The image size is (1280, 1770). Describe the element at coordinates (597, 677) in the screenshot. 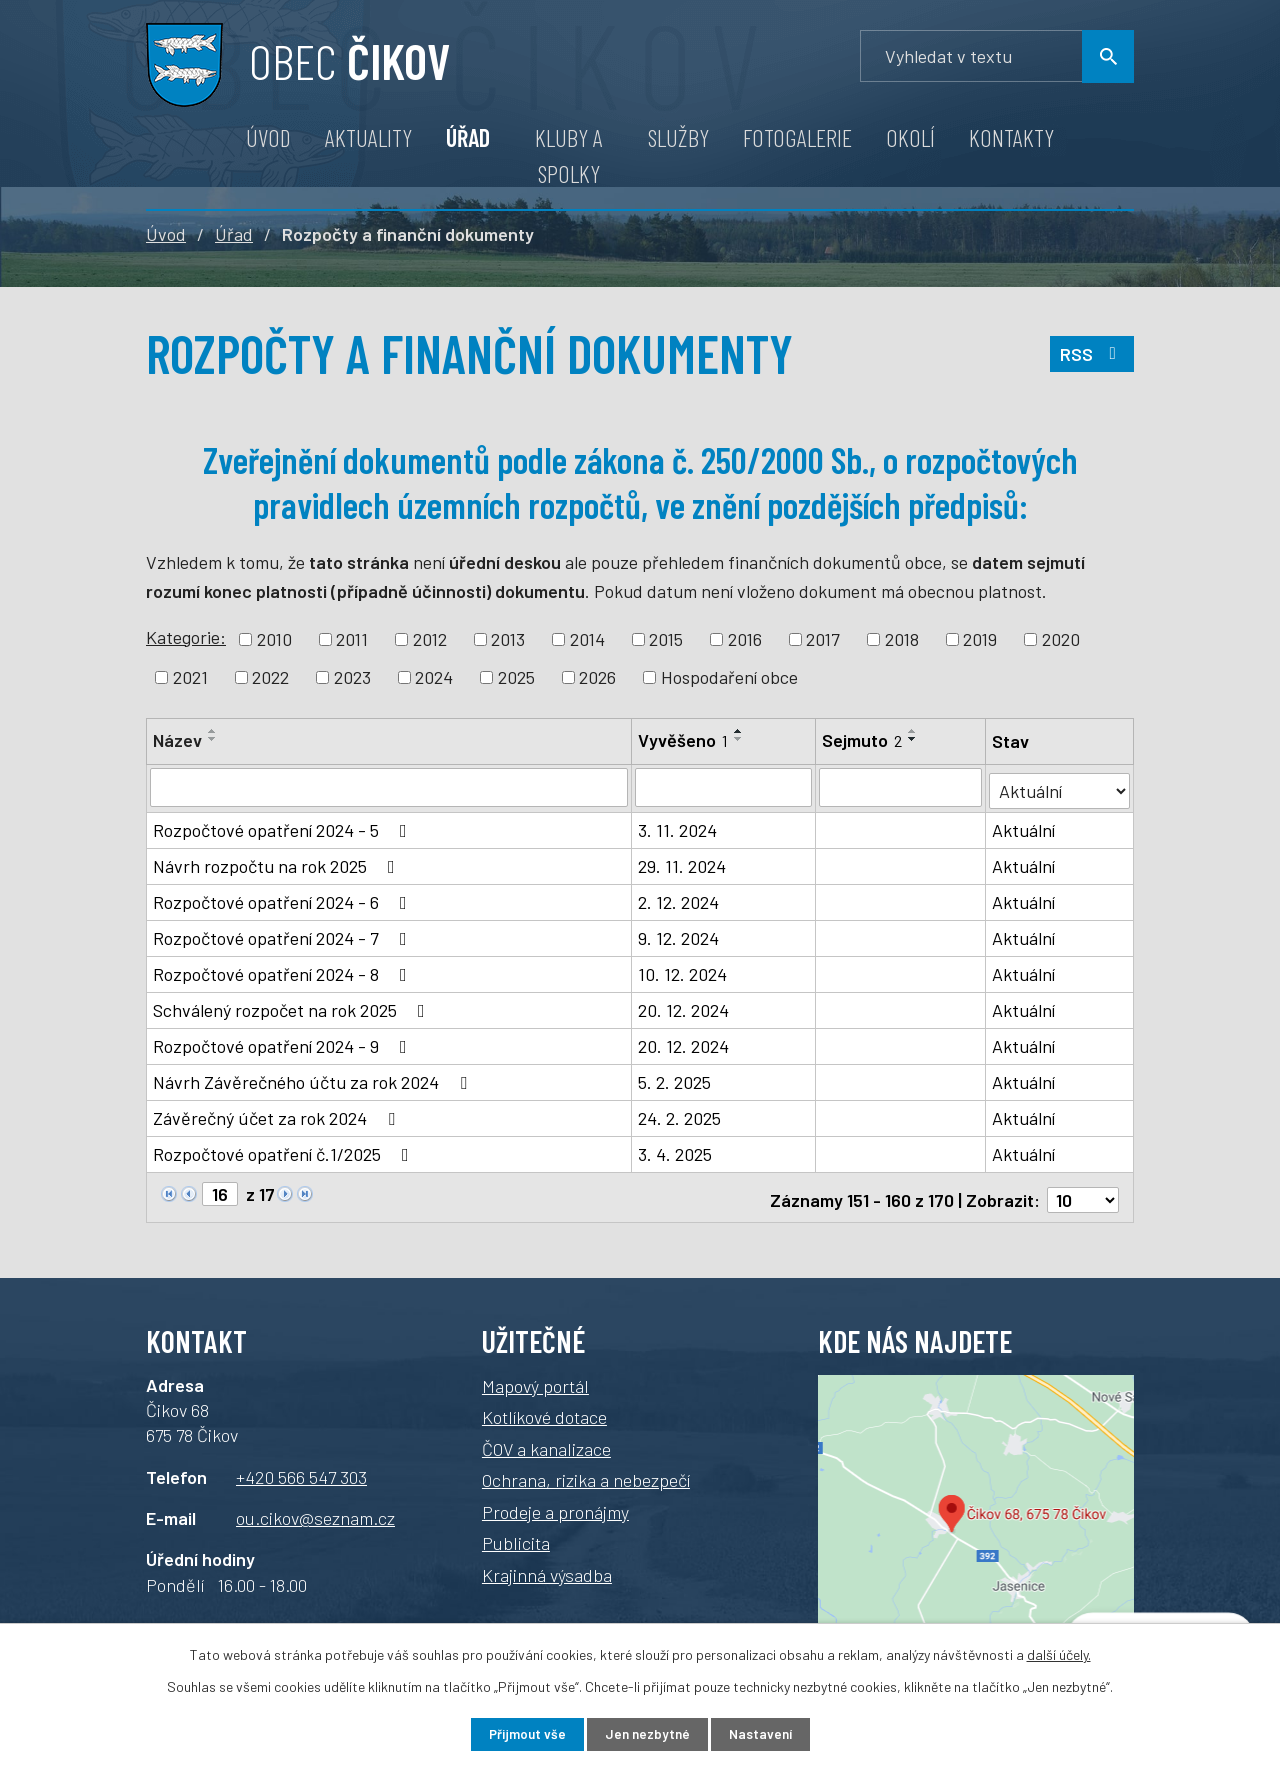

I see `2026` at that location.